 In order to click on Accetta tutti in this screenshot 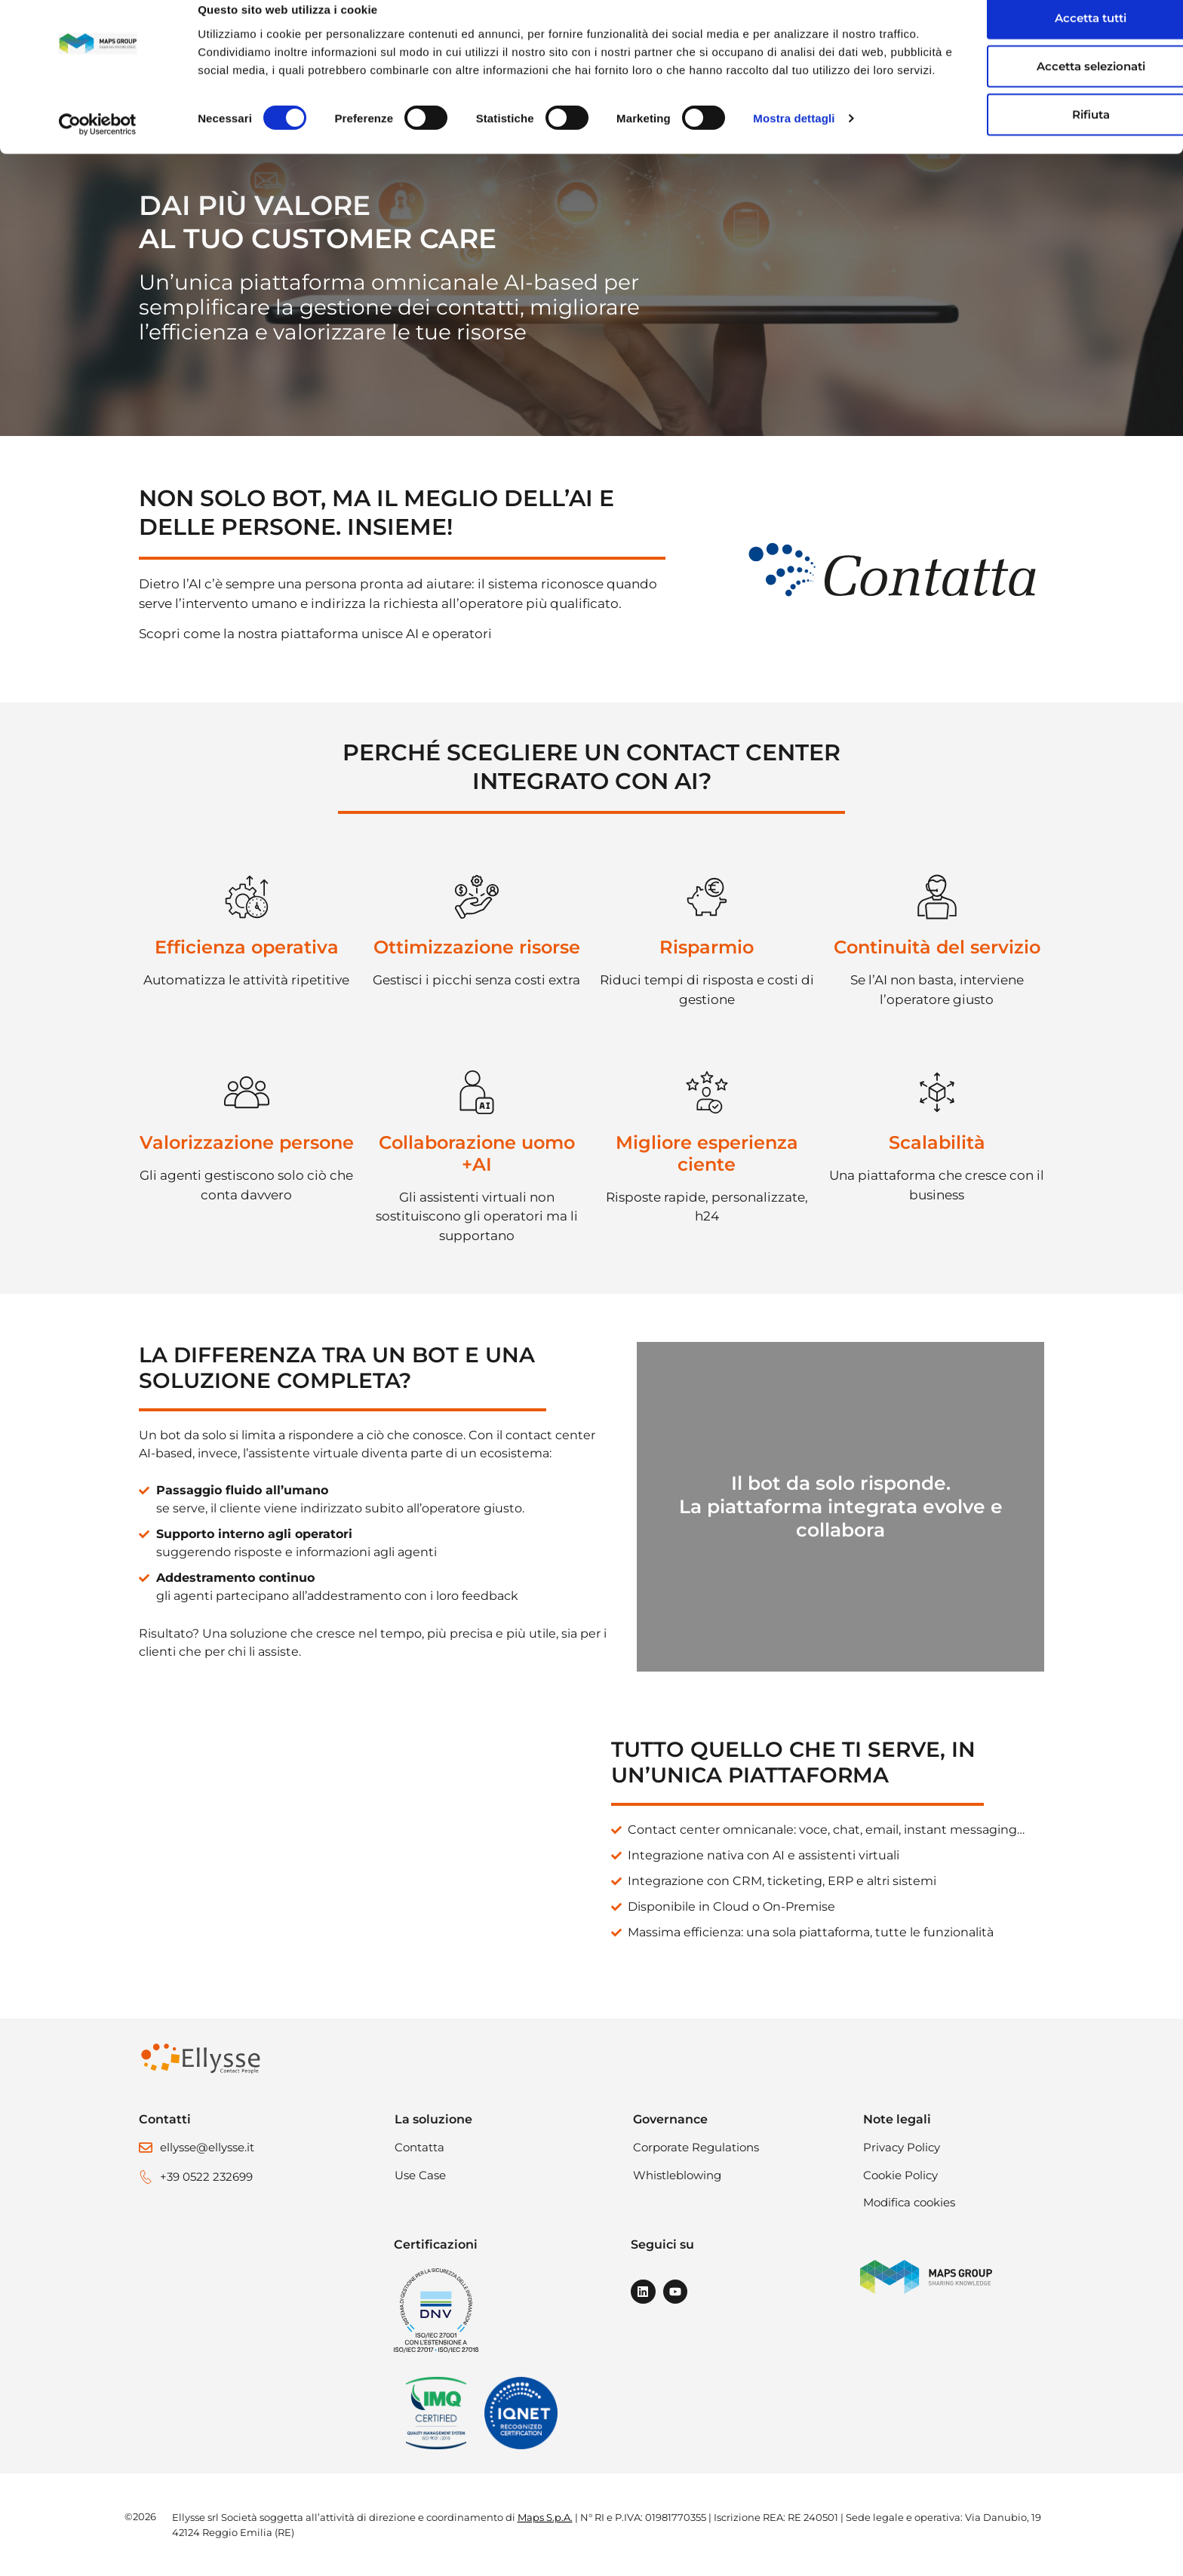, I will do `click(1019, 39)`.